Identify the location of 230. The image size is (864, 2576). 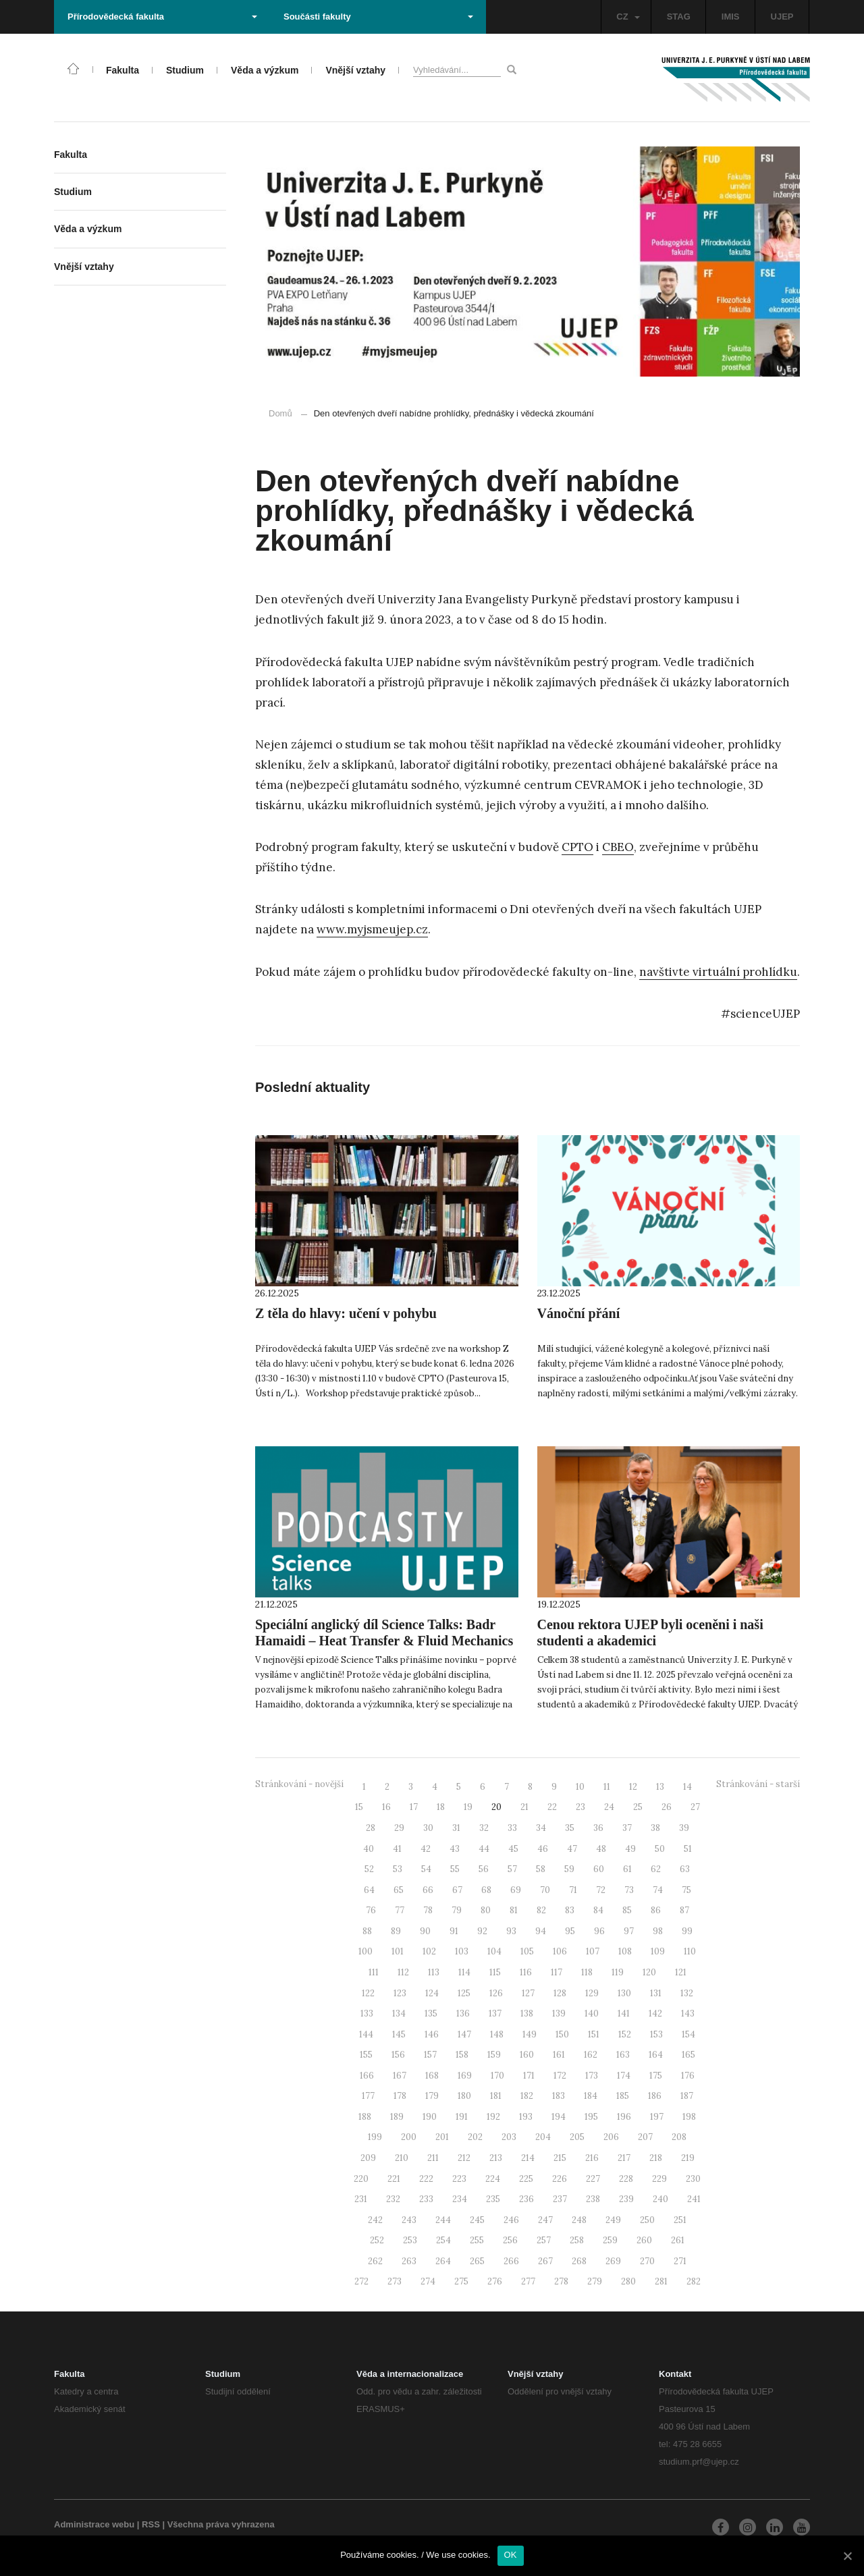
(693, 2179).